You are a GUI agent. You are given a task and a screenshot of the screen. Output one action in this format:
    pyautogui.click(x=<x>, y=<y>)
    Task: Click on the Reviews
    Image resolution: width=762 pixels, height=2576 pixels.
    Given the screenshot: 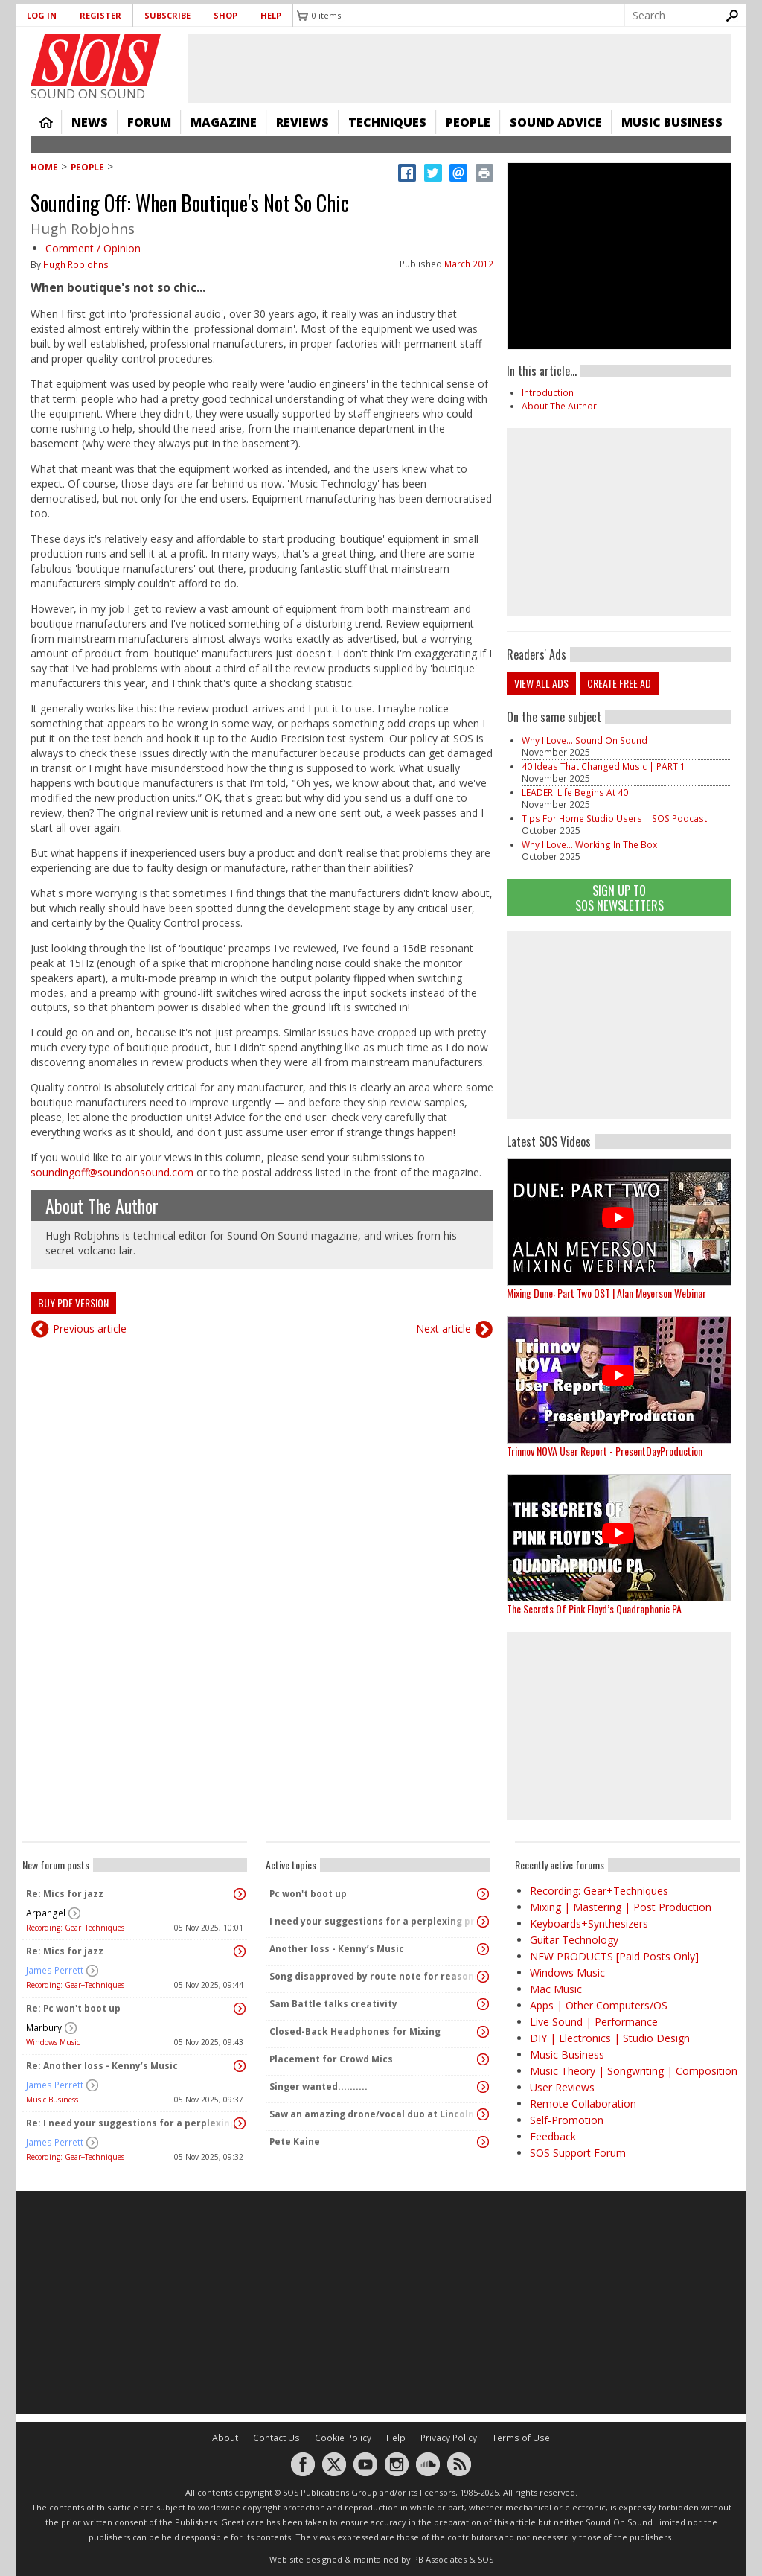 What is the action you would take?
    pyautogui.click(x=302, y=122)
    